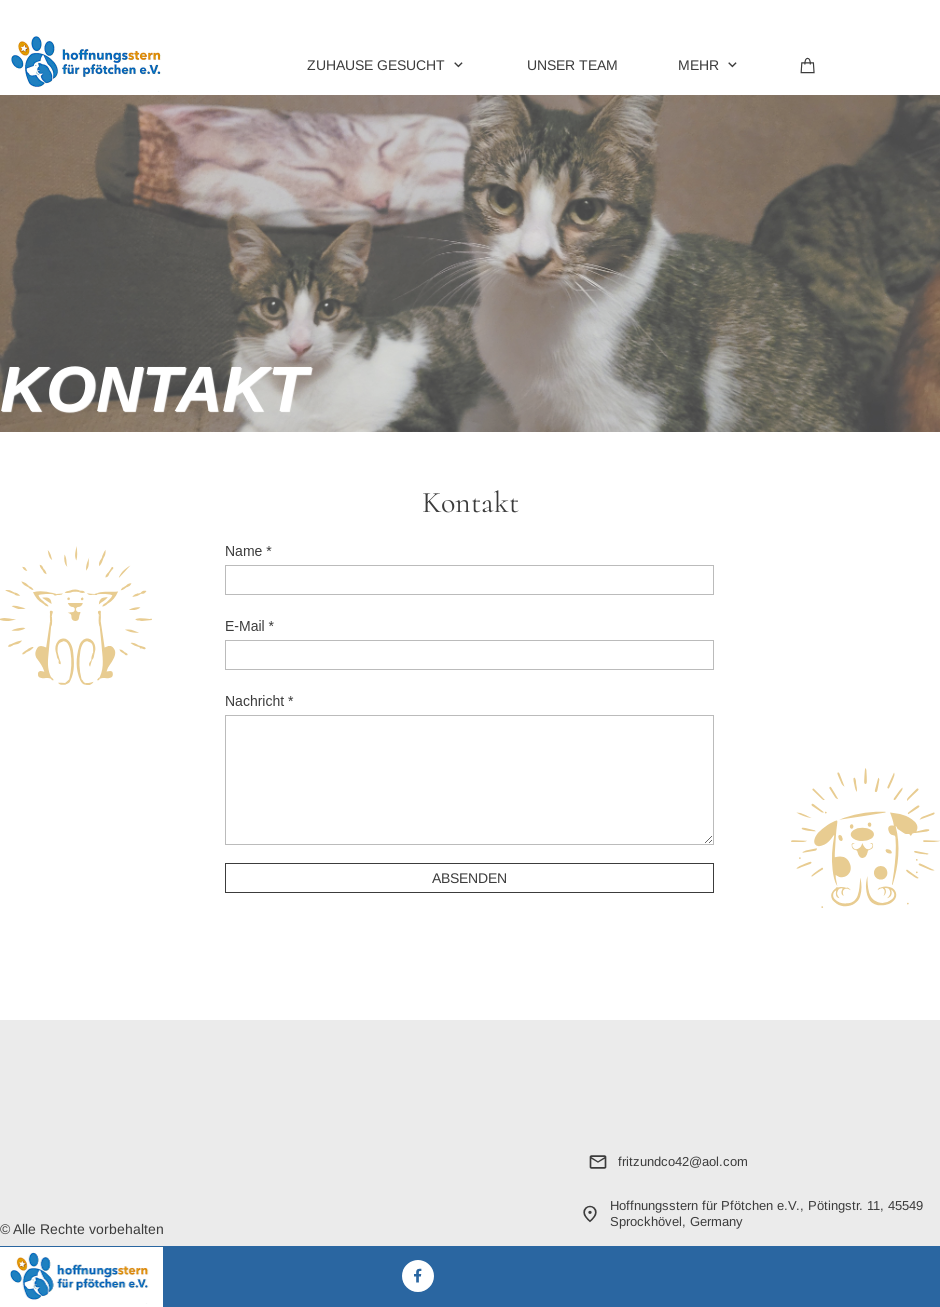  What do you see at coordinates (259, 701) in the screenshot?
I see `Nachricht *` at bounding box center [259, 701].